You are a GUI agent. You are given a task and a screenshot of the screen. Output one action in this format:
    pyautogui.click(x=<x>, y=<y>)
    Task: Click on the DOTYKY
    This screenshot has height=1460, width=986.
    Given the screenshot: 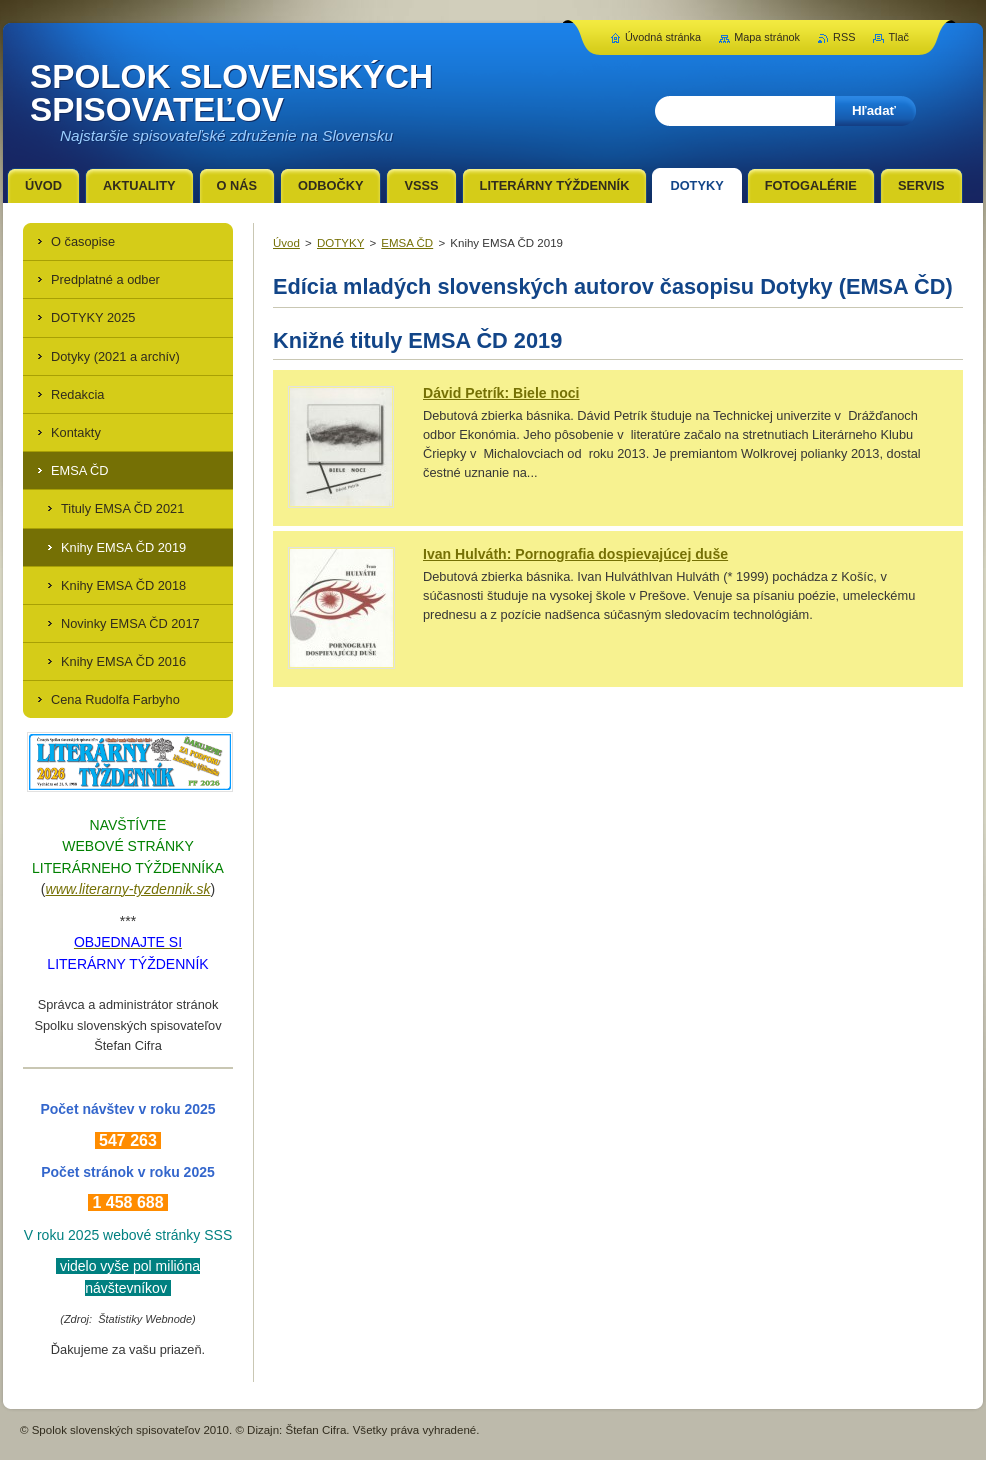 What is the action you would take?
    pyautogui.click(x=340, y=243)
    